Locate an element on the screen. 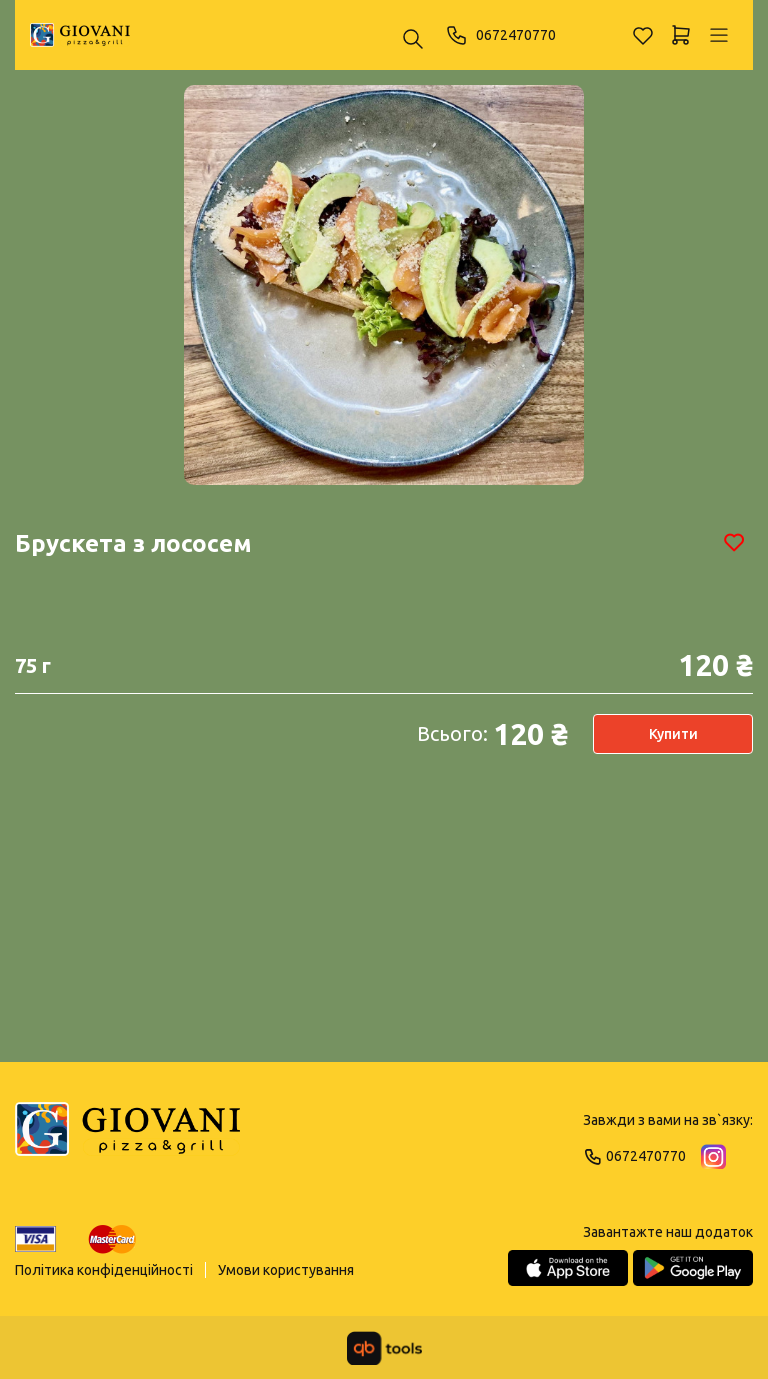  [qbTools] is located at coordinates (384, 1348).